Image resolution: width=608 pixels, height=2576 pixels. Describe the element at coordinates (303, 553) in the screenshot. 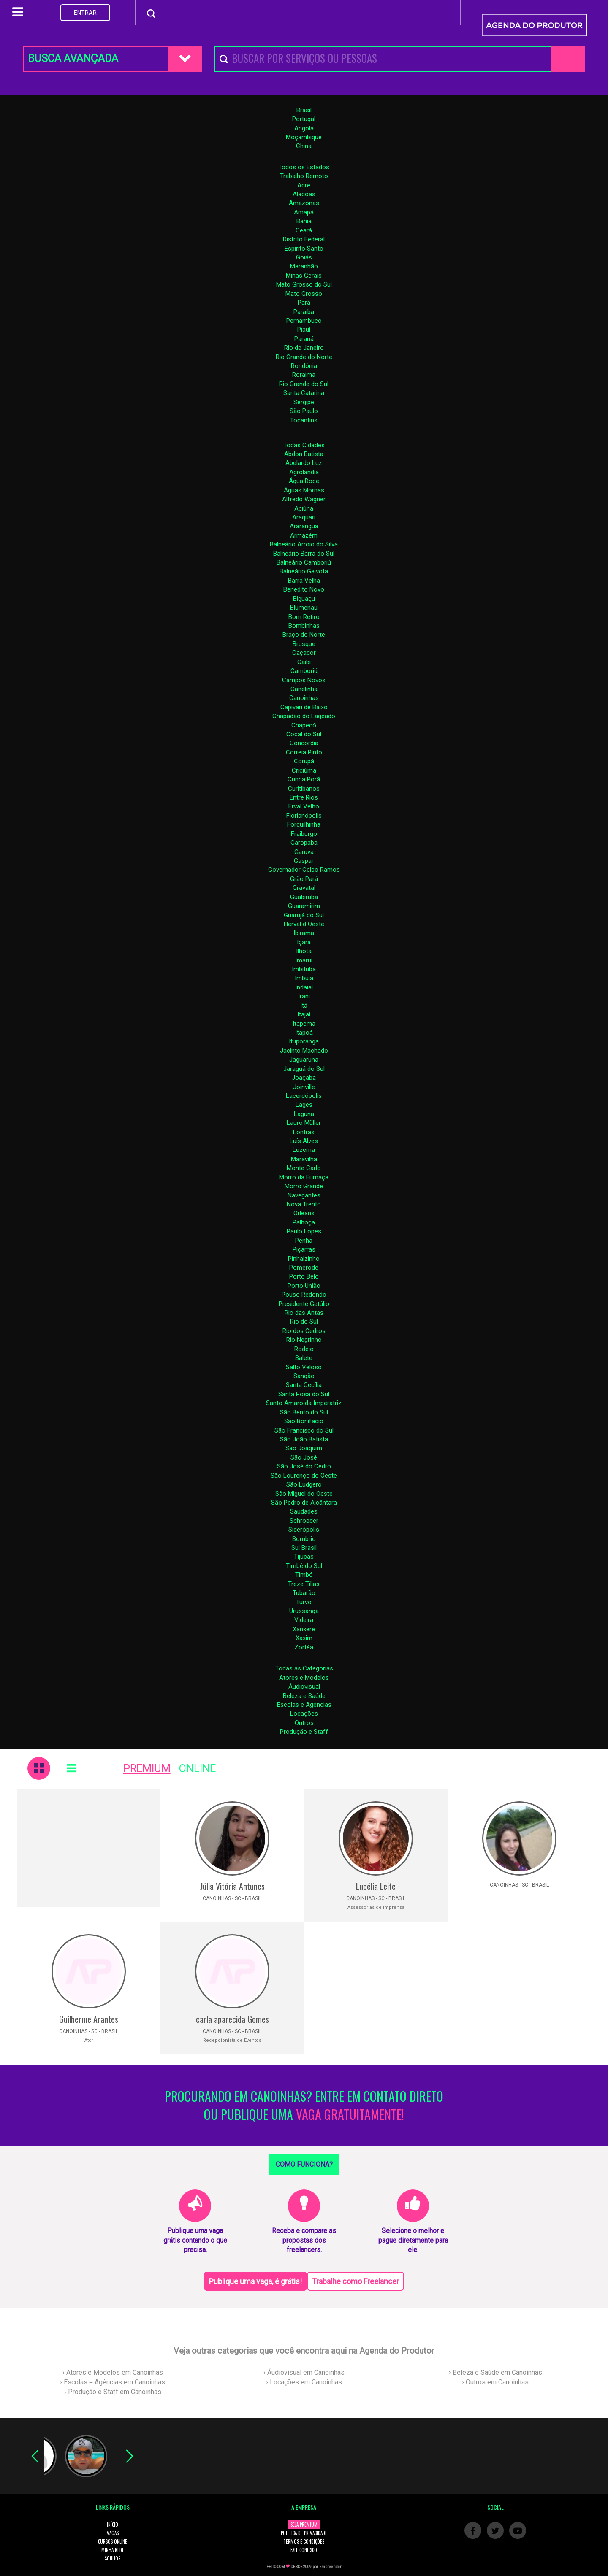

I see `Balneário Barra do Sul` at that location.